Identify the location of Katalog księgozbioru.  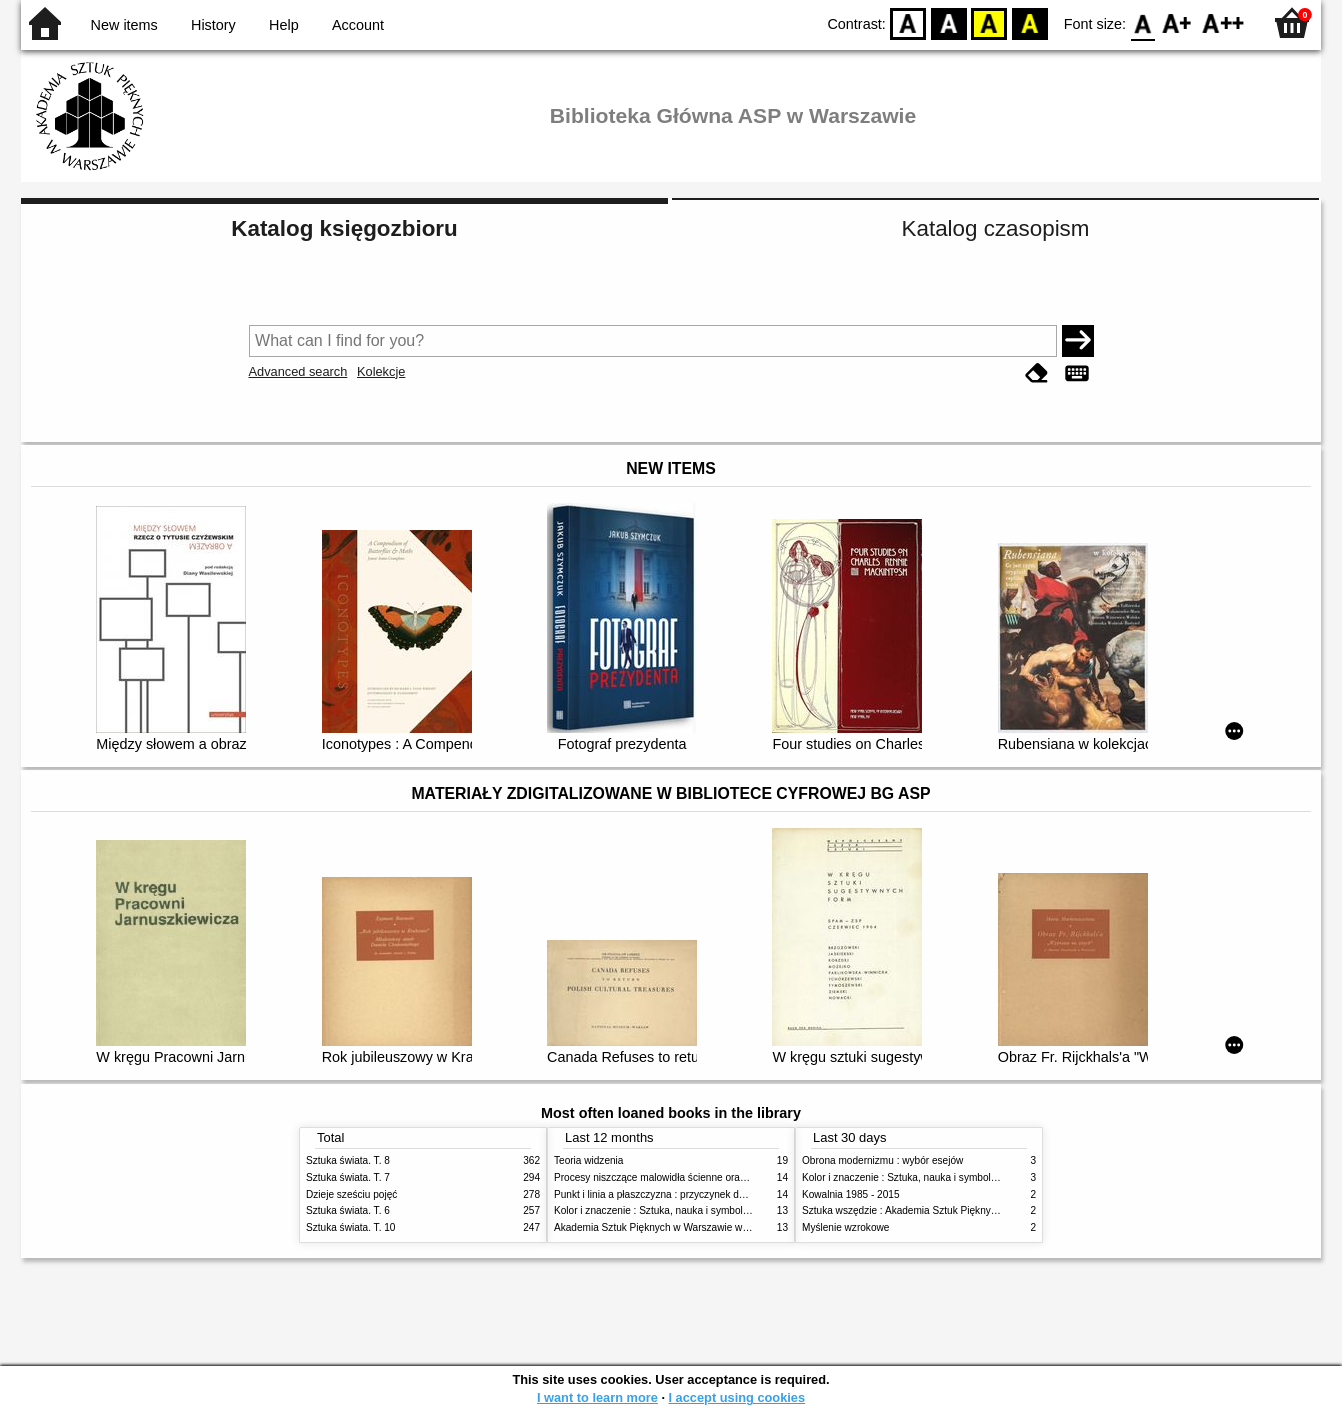
(344, 228).